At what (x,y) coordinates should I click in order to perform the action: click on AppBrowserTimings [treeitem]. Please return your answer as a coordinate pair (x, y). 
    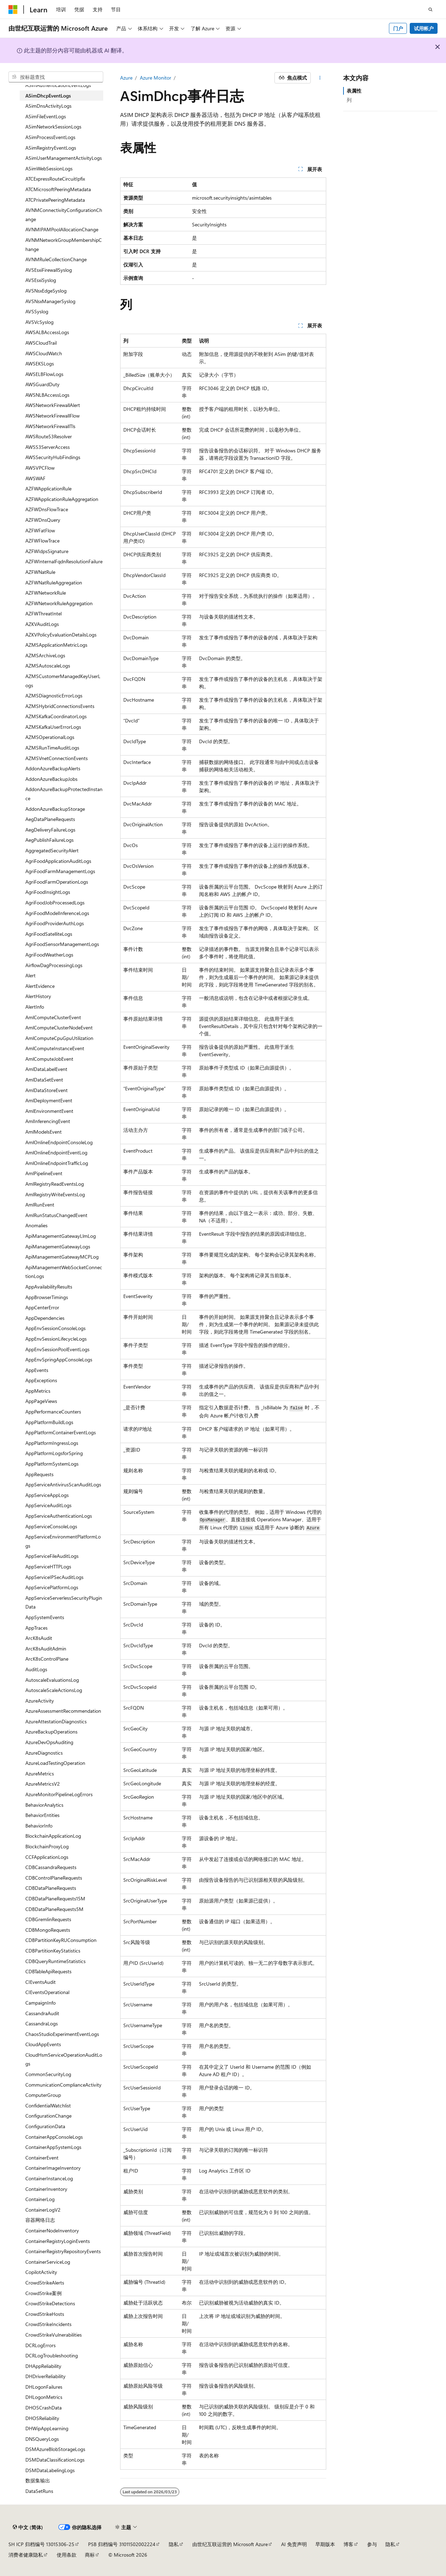
    Looking at the image, I should click on (46, 1297).